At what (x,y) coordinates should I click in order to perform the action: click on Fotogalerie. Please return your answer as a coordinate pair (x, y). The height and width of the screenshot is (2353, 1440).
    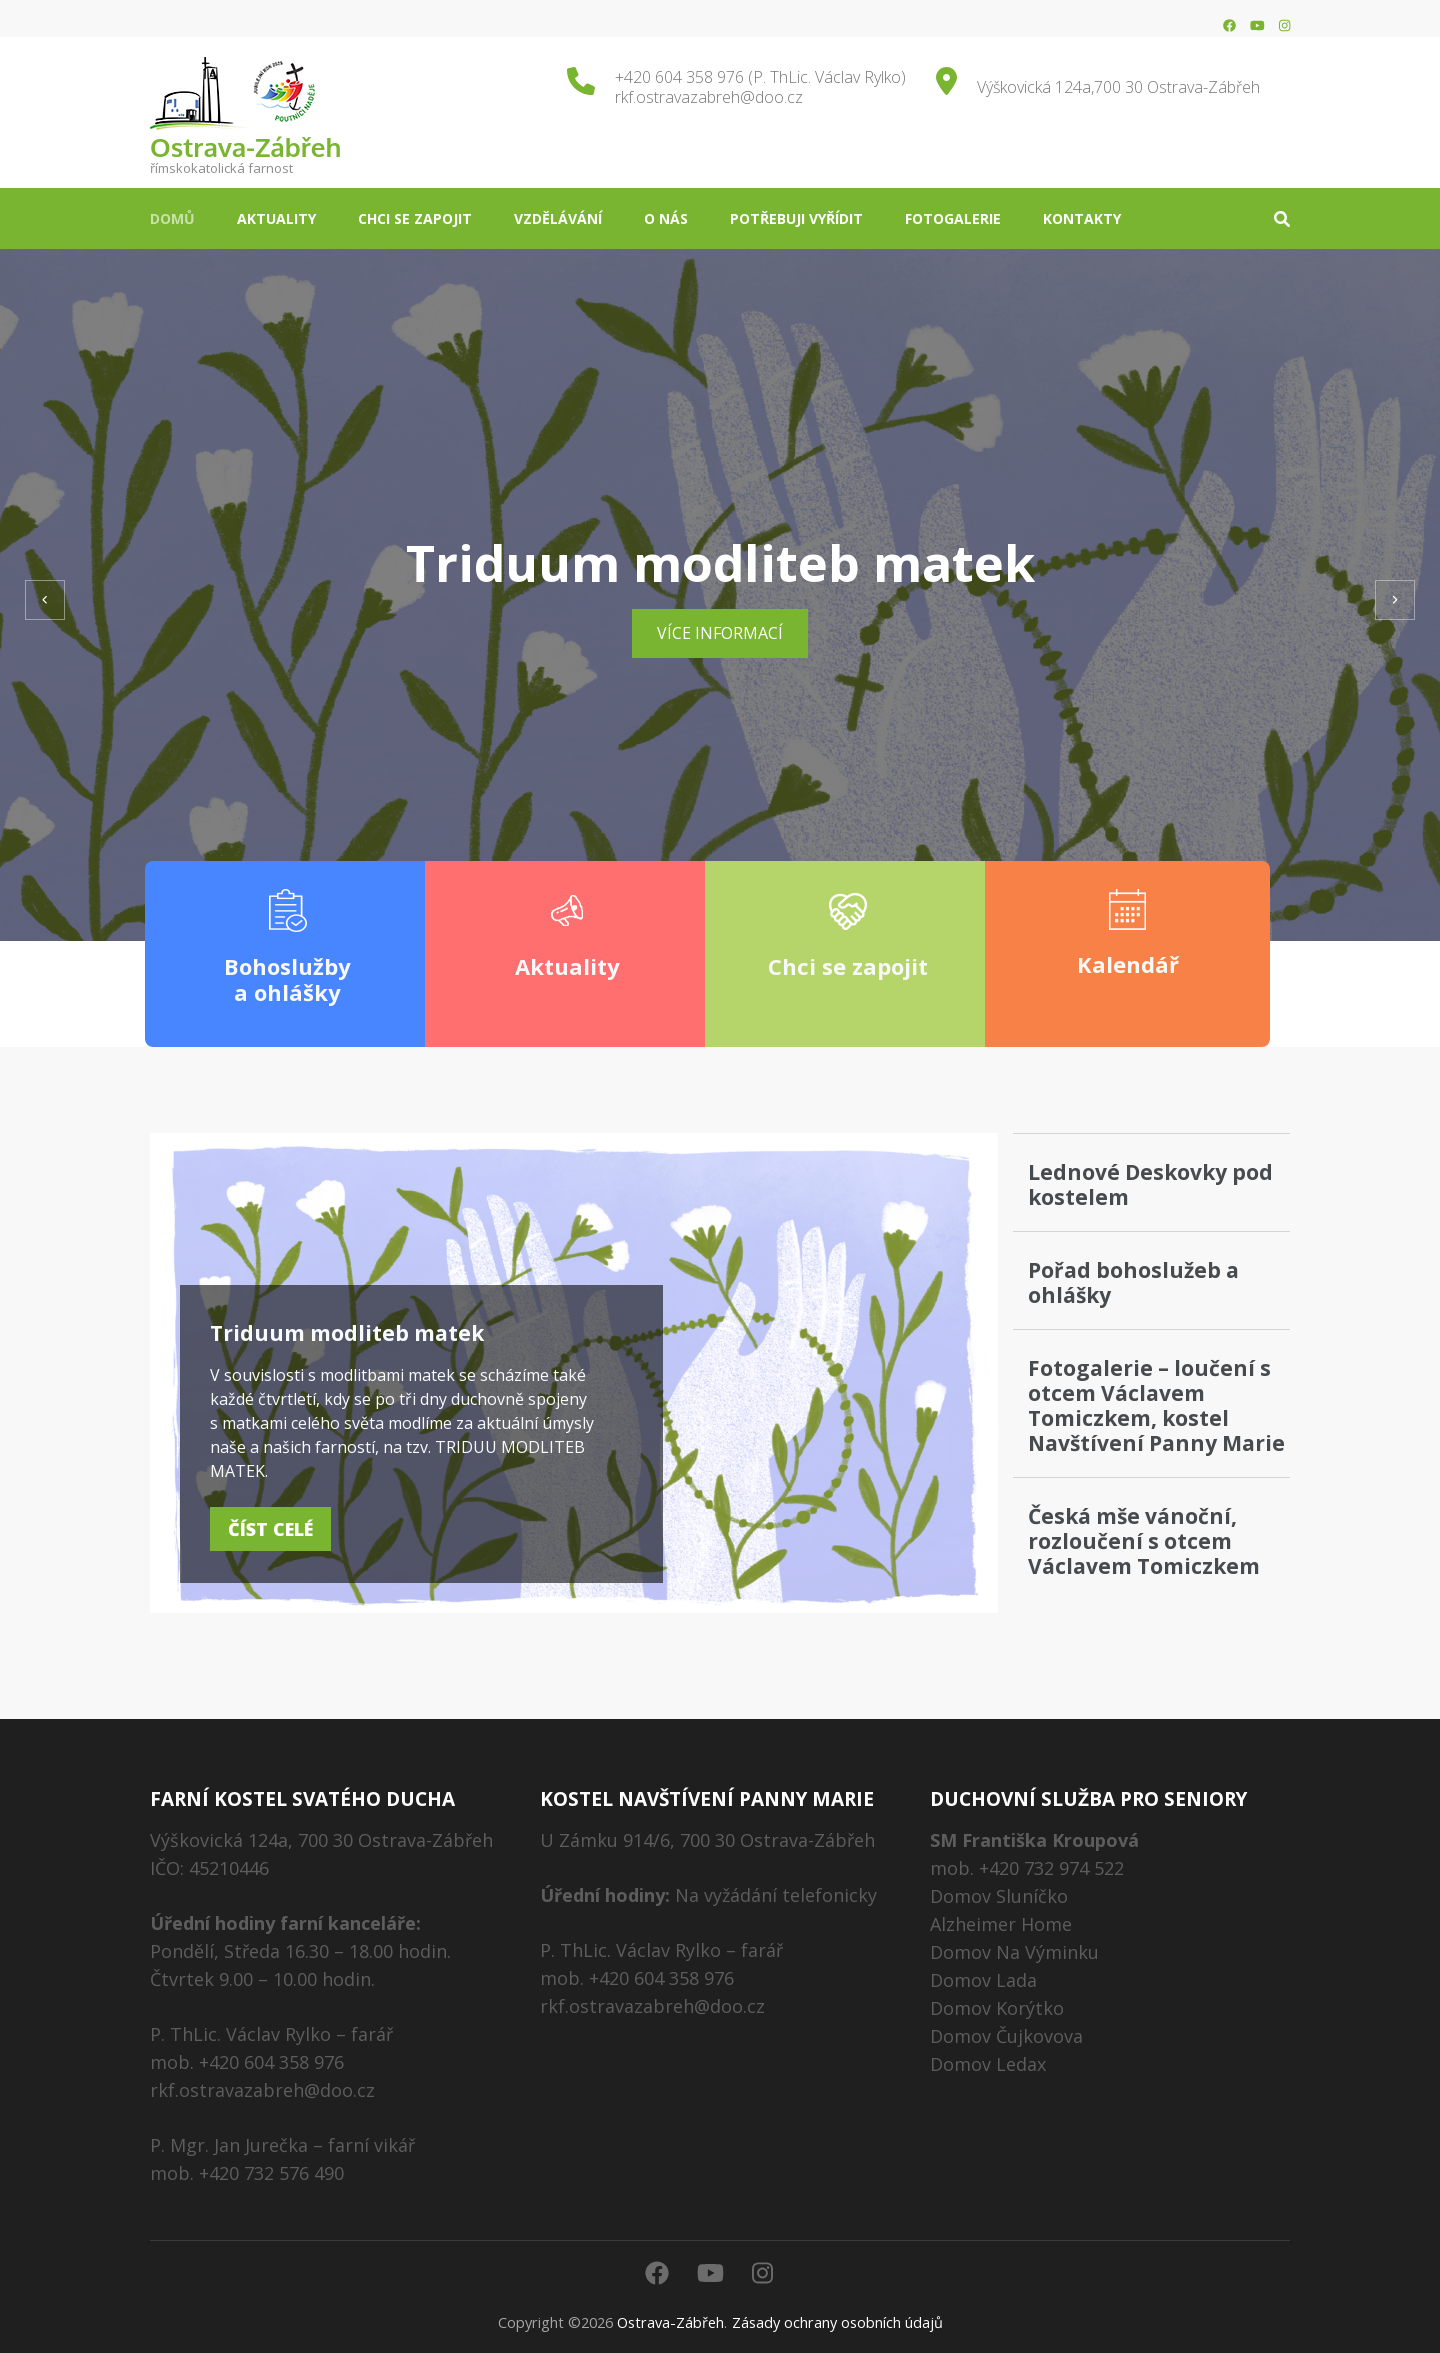
    Looking at the image, I should click on (953, 218).